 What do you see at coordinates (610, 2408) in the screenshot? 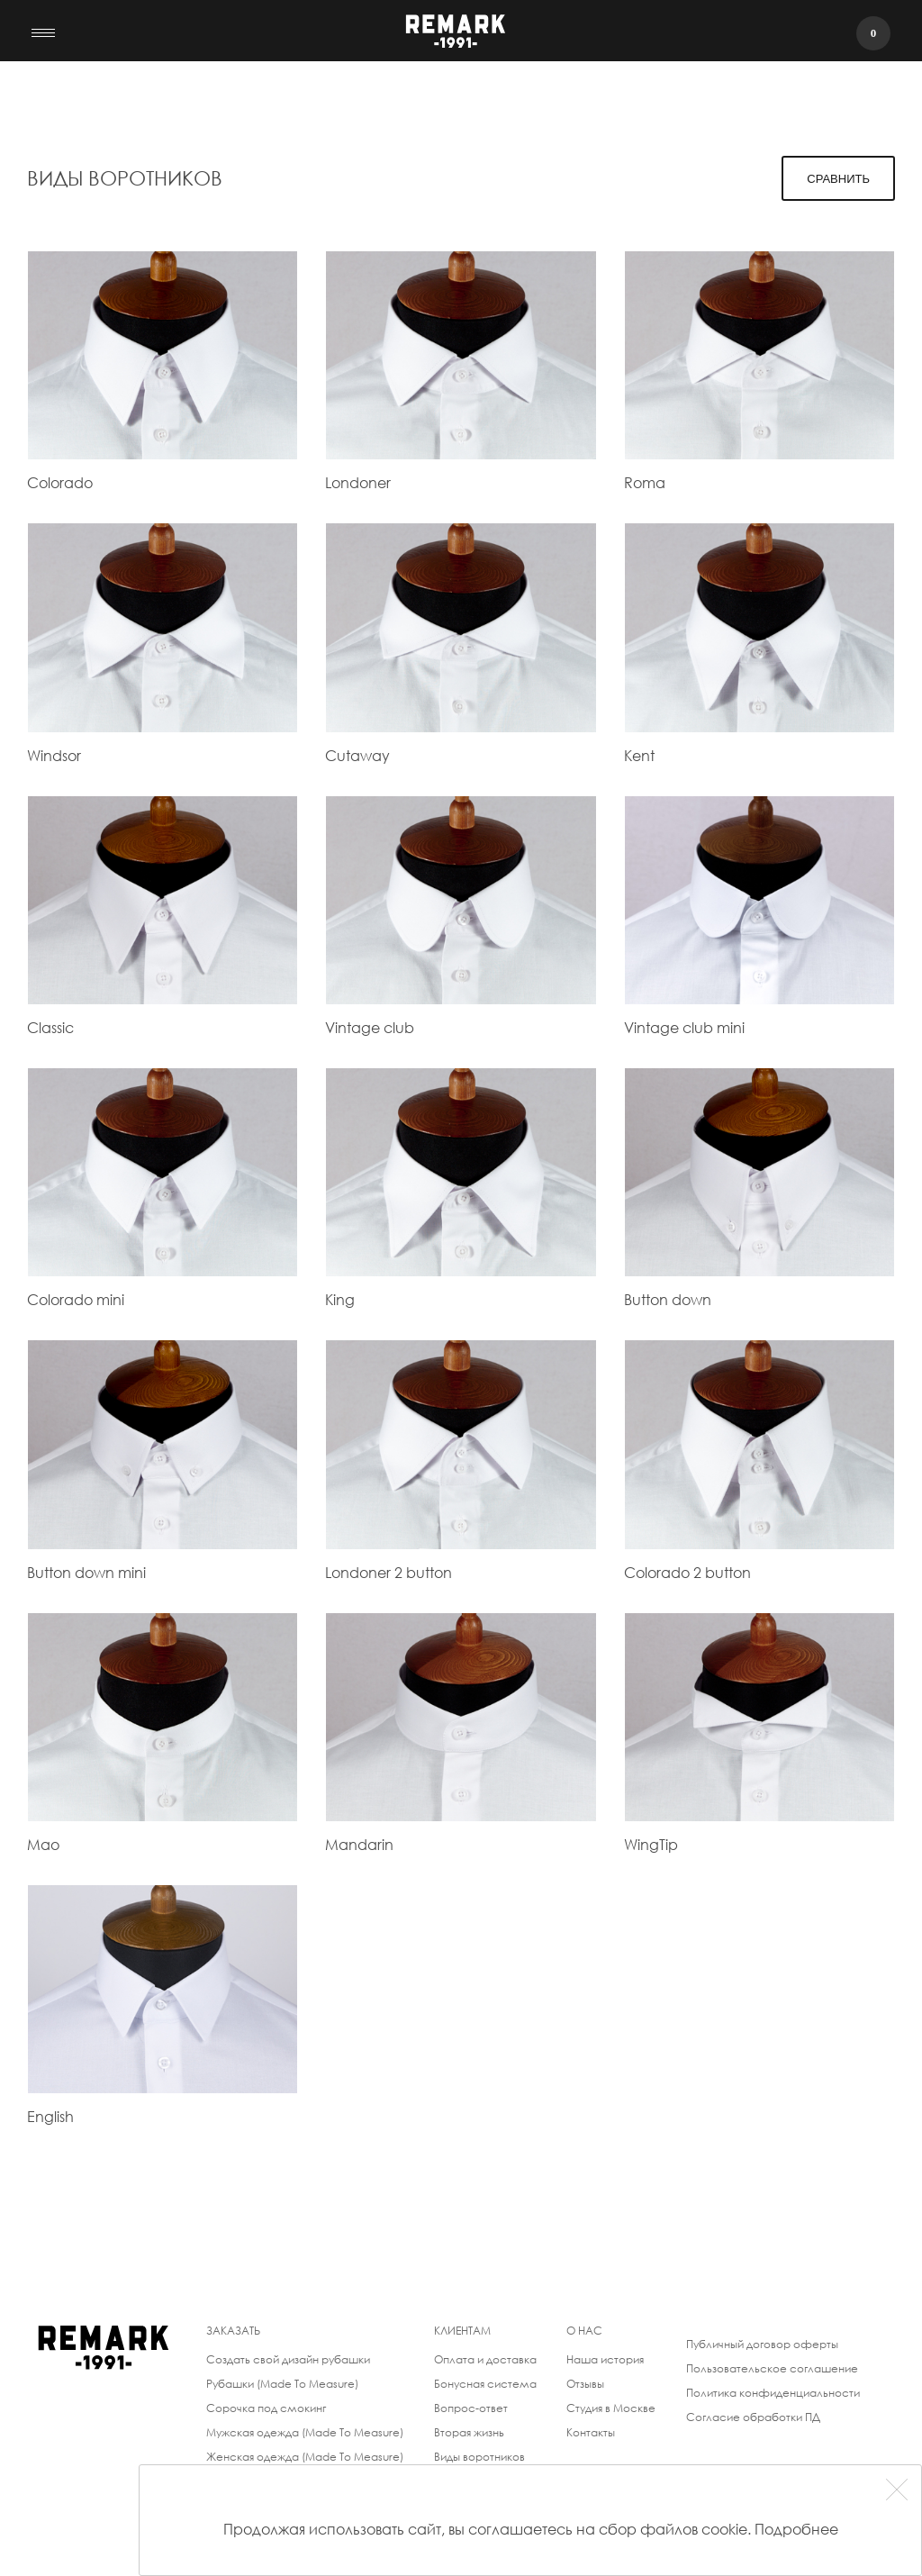
I see `Студия в Москве` at bounding box center [610, 2408].